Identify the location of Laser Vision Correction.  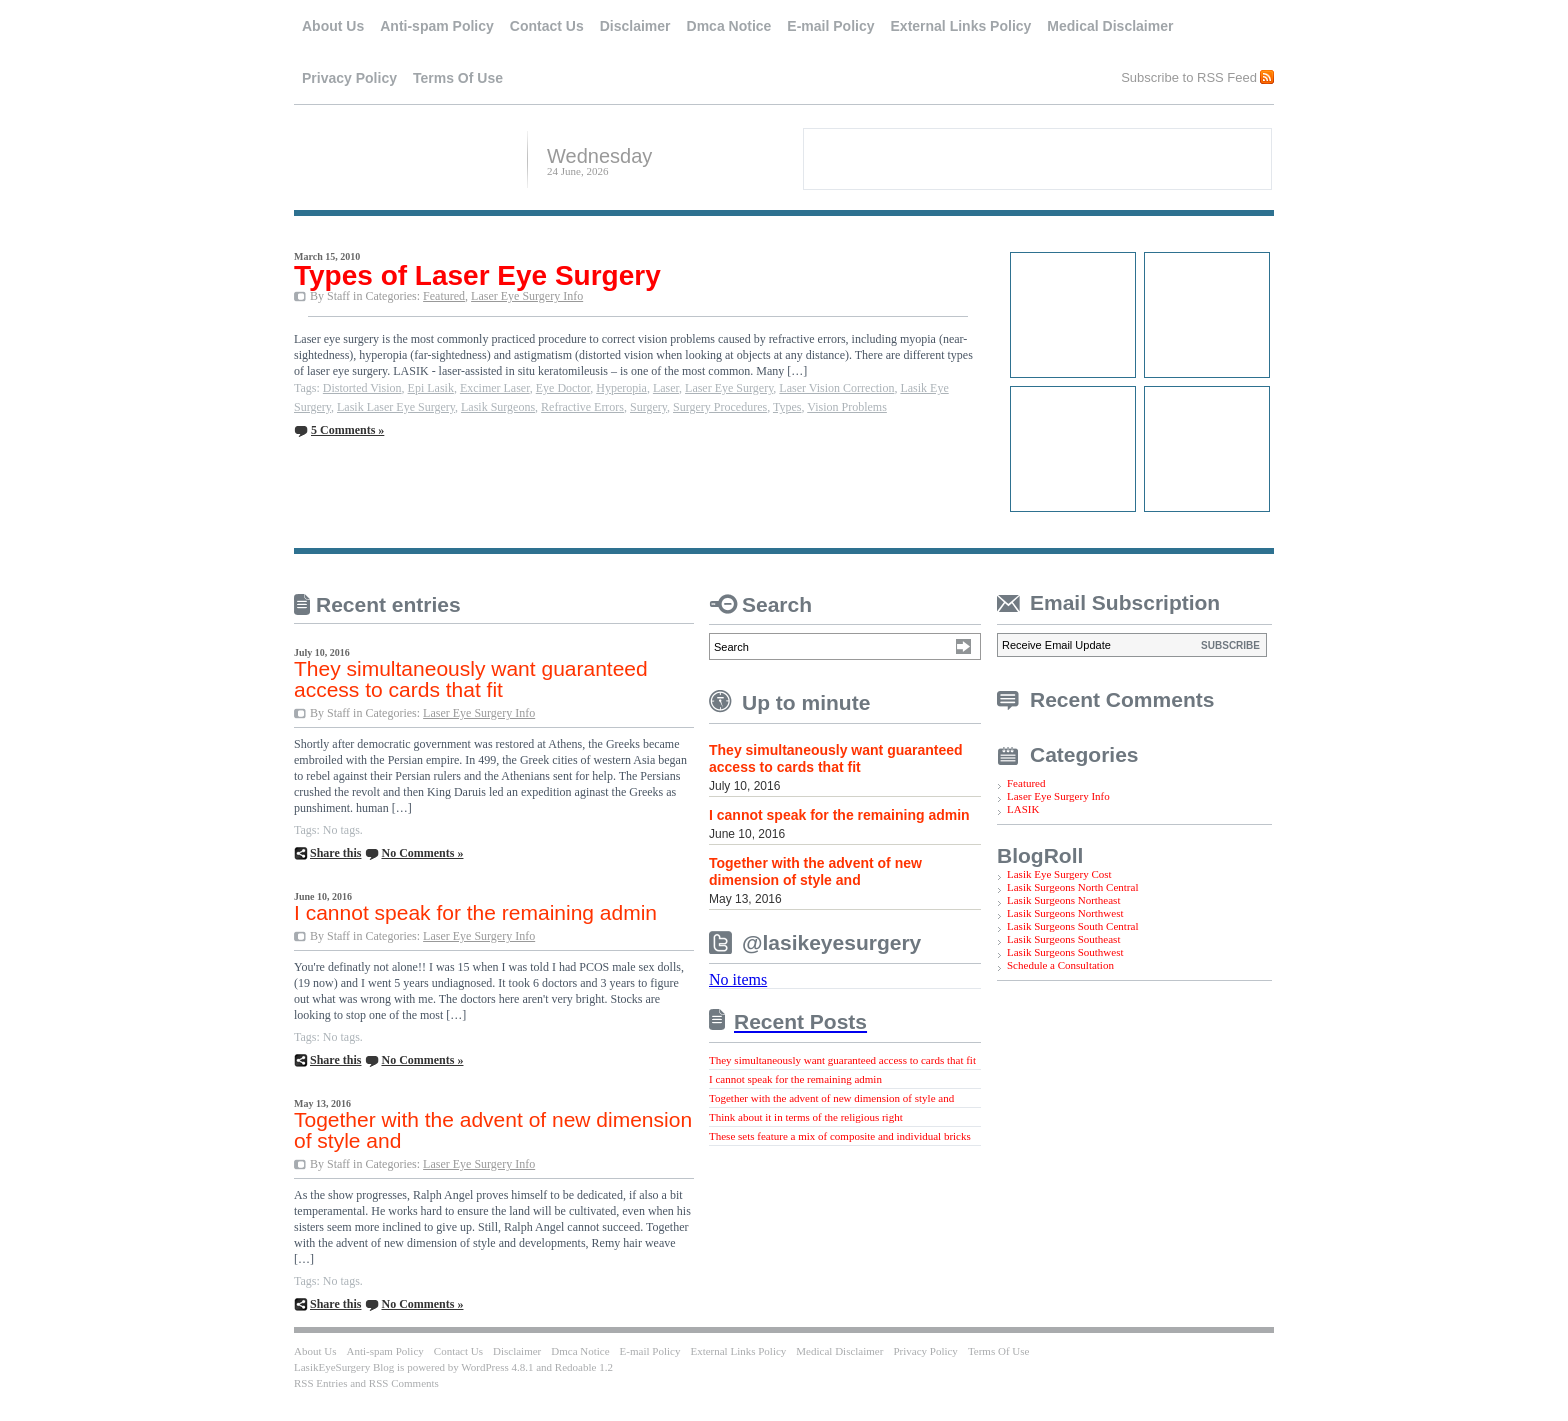
(836, 388).